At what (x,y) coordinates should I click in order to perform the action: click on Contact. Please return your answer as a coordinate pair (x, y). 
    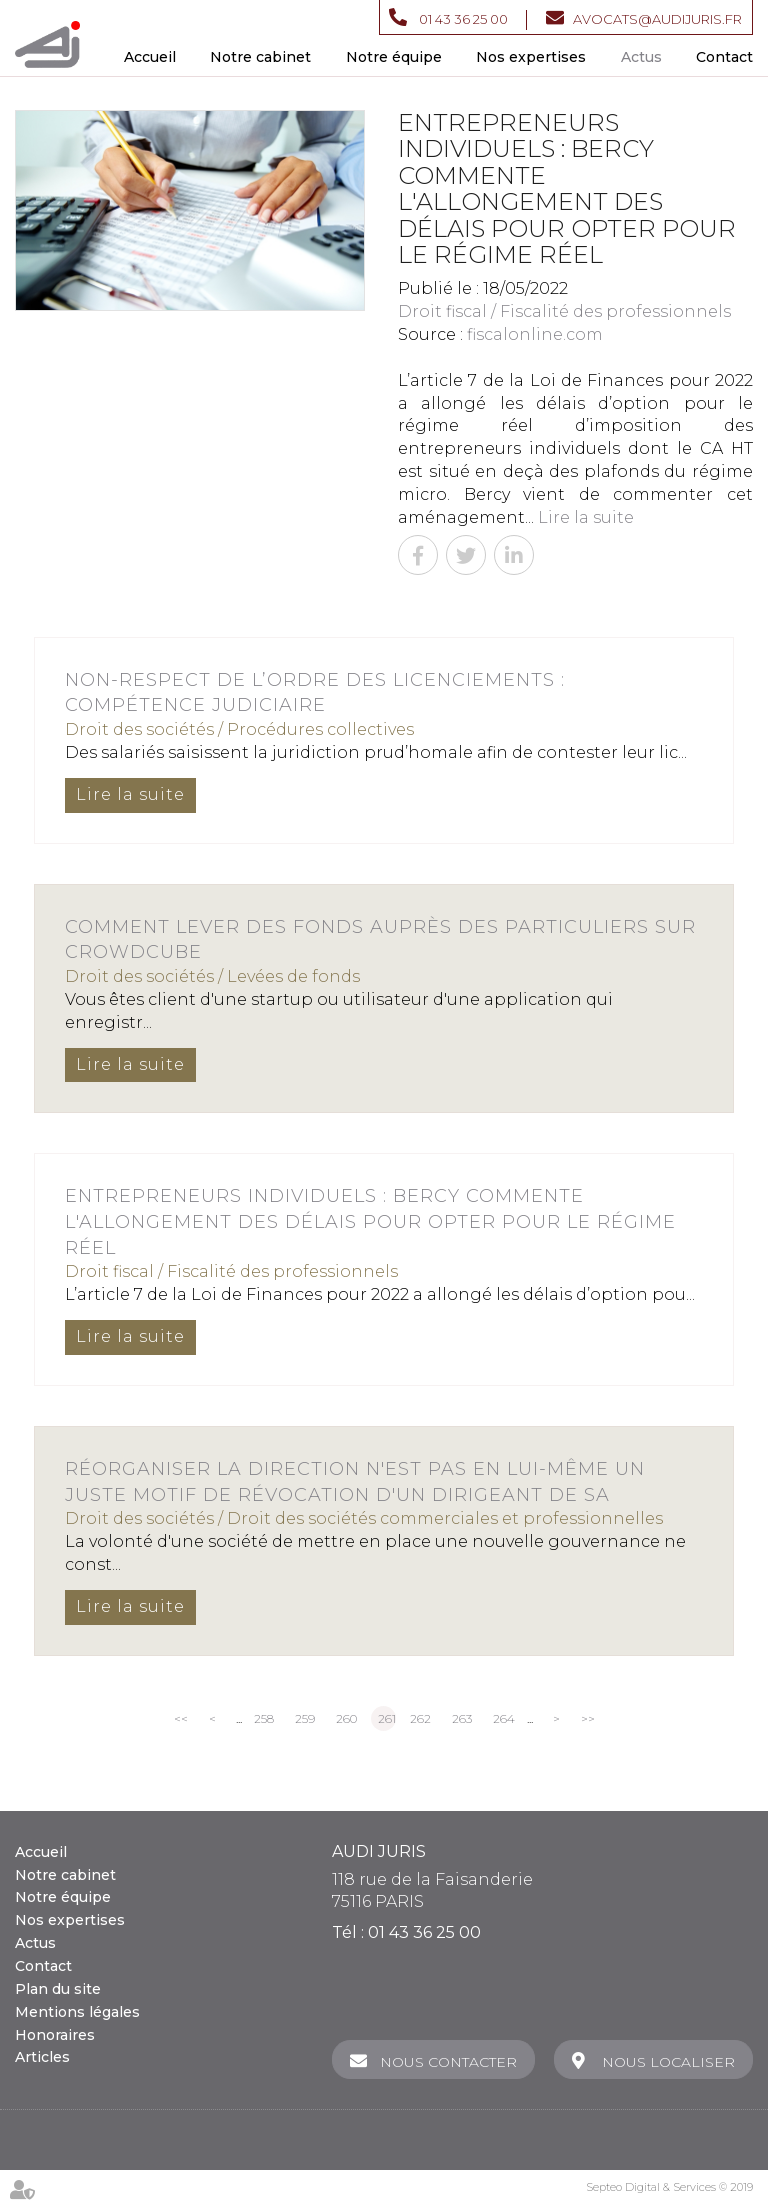
    Looking at the image, I should click on (724, 57).